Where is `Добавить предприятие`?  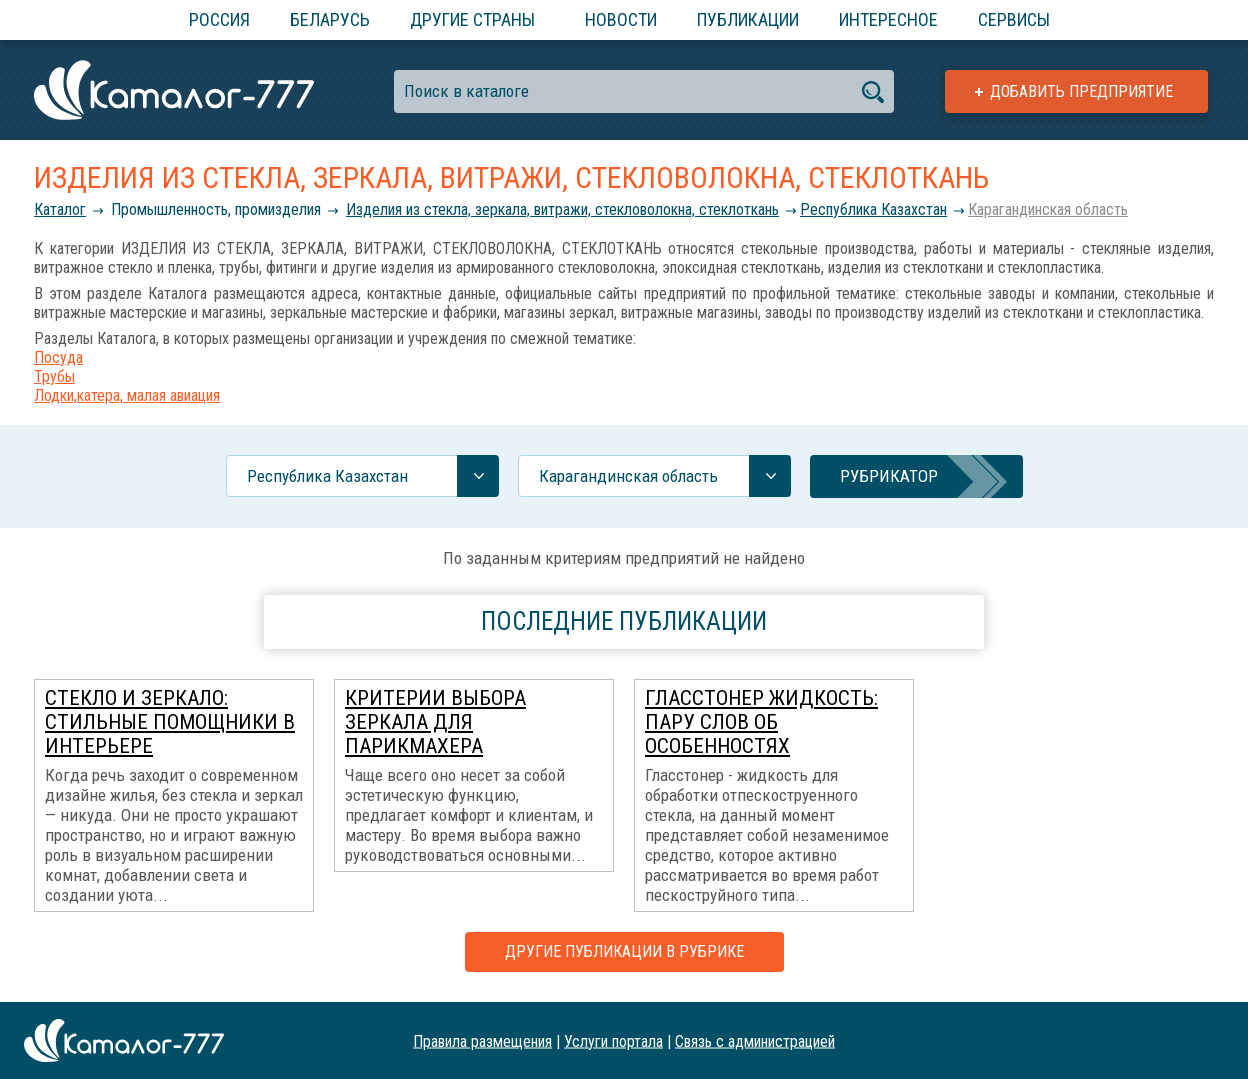
Добавить предприятие is located at coordinates (1081, 91).